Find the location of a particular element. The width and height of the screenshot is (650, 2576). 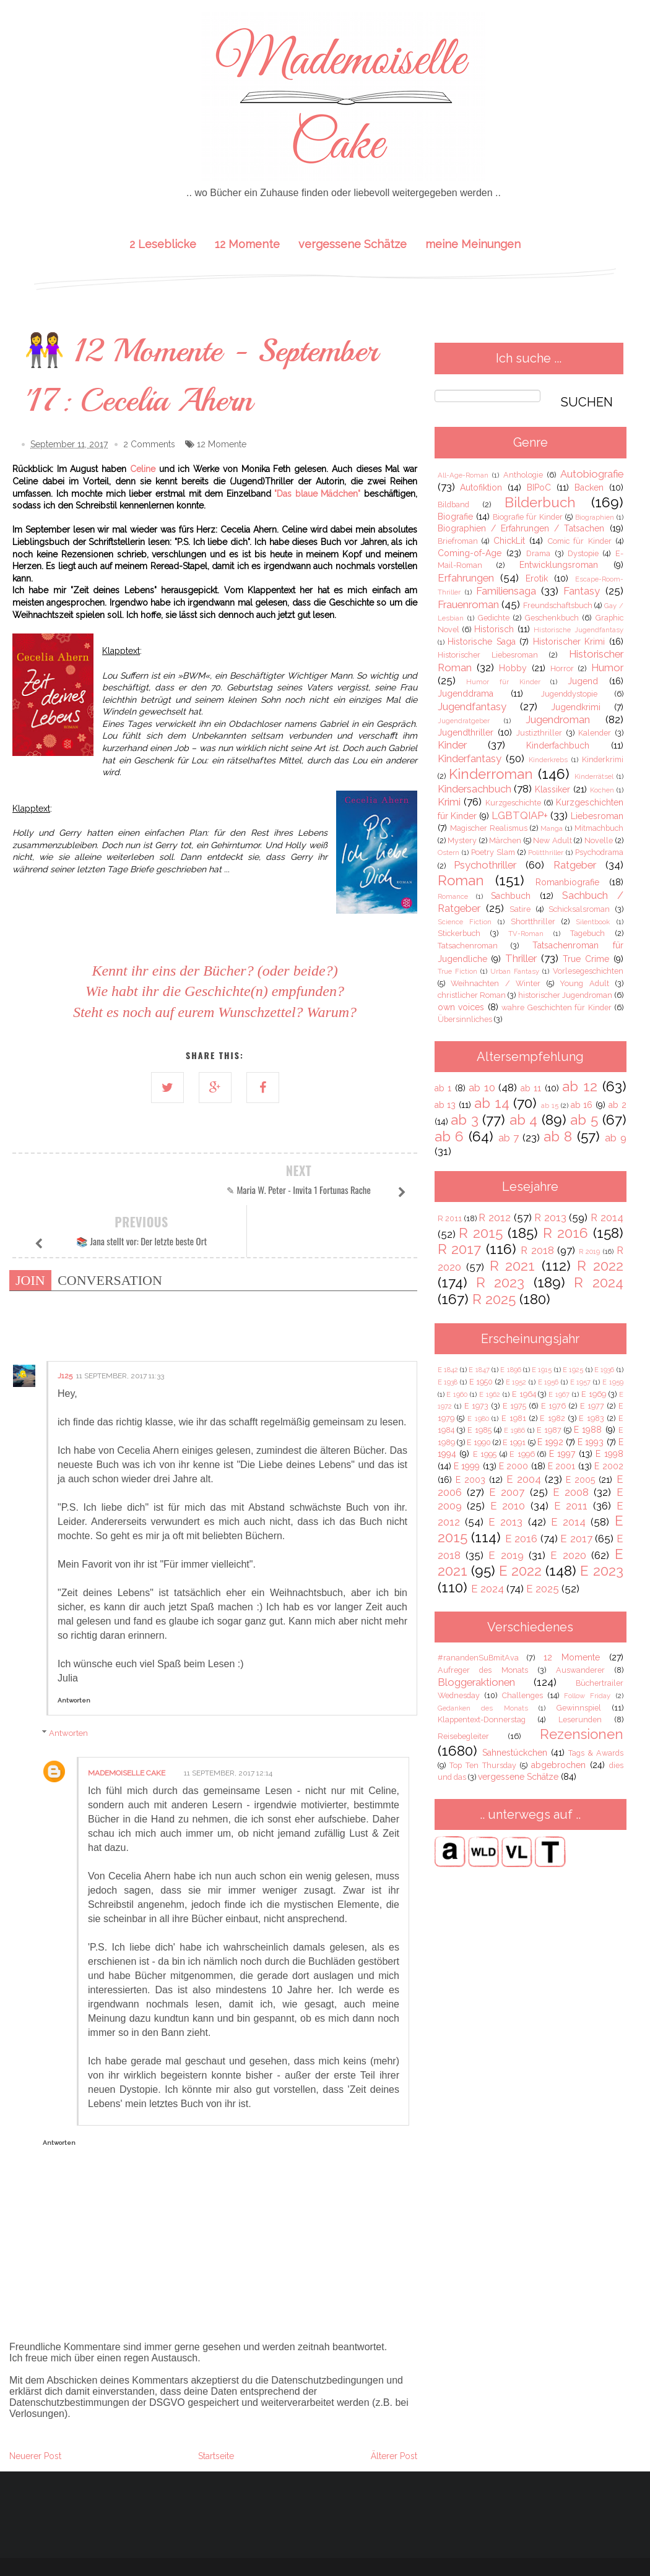

E 2019 is located at coordinates (505, 1555).